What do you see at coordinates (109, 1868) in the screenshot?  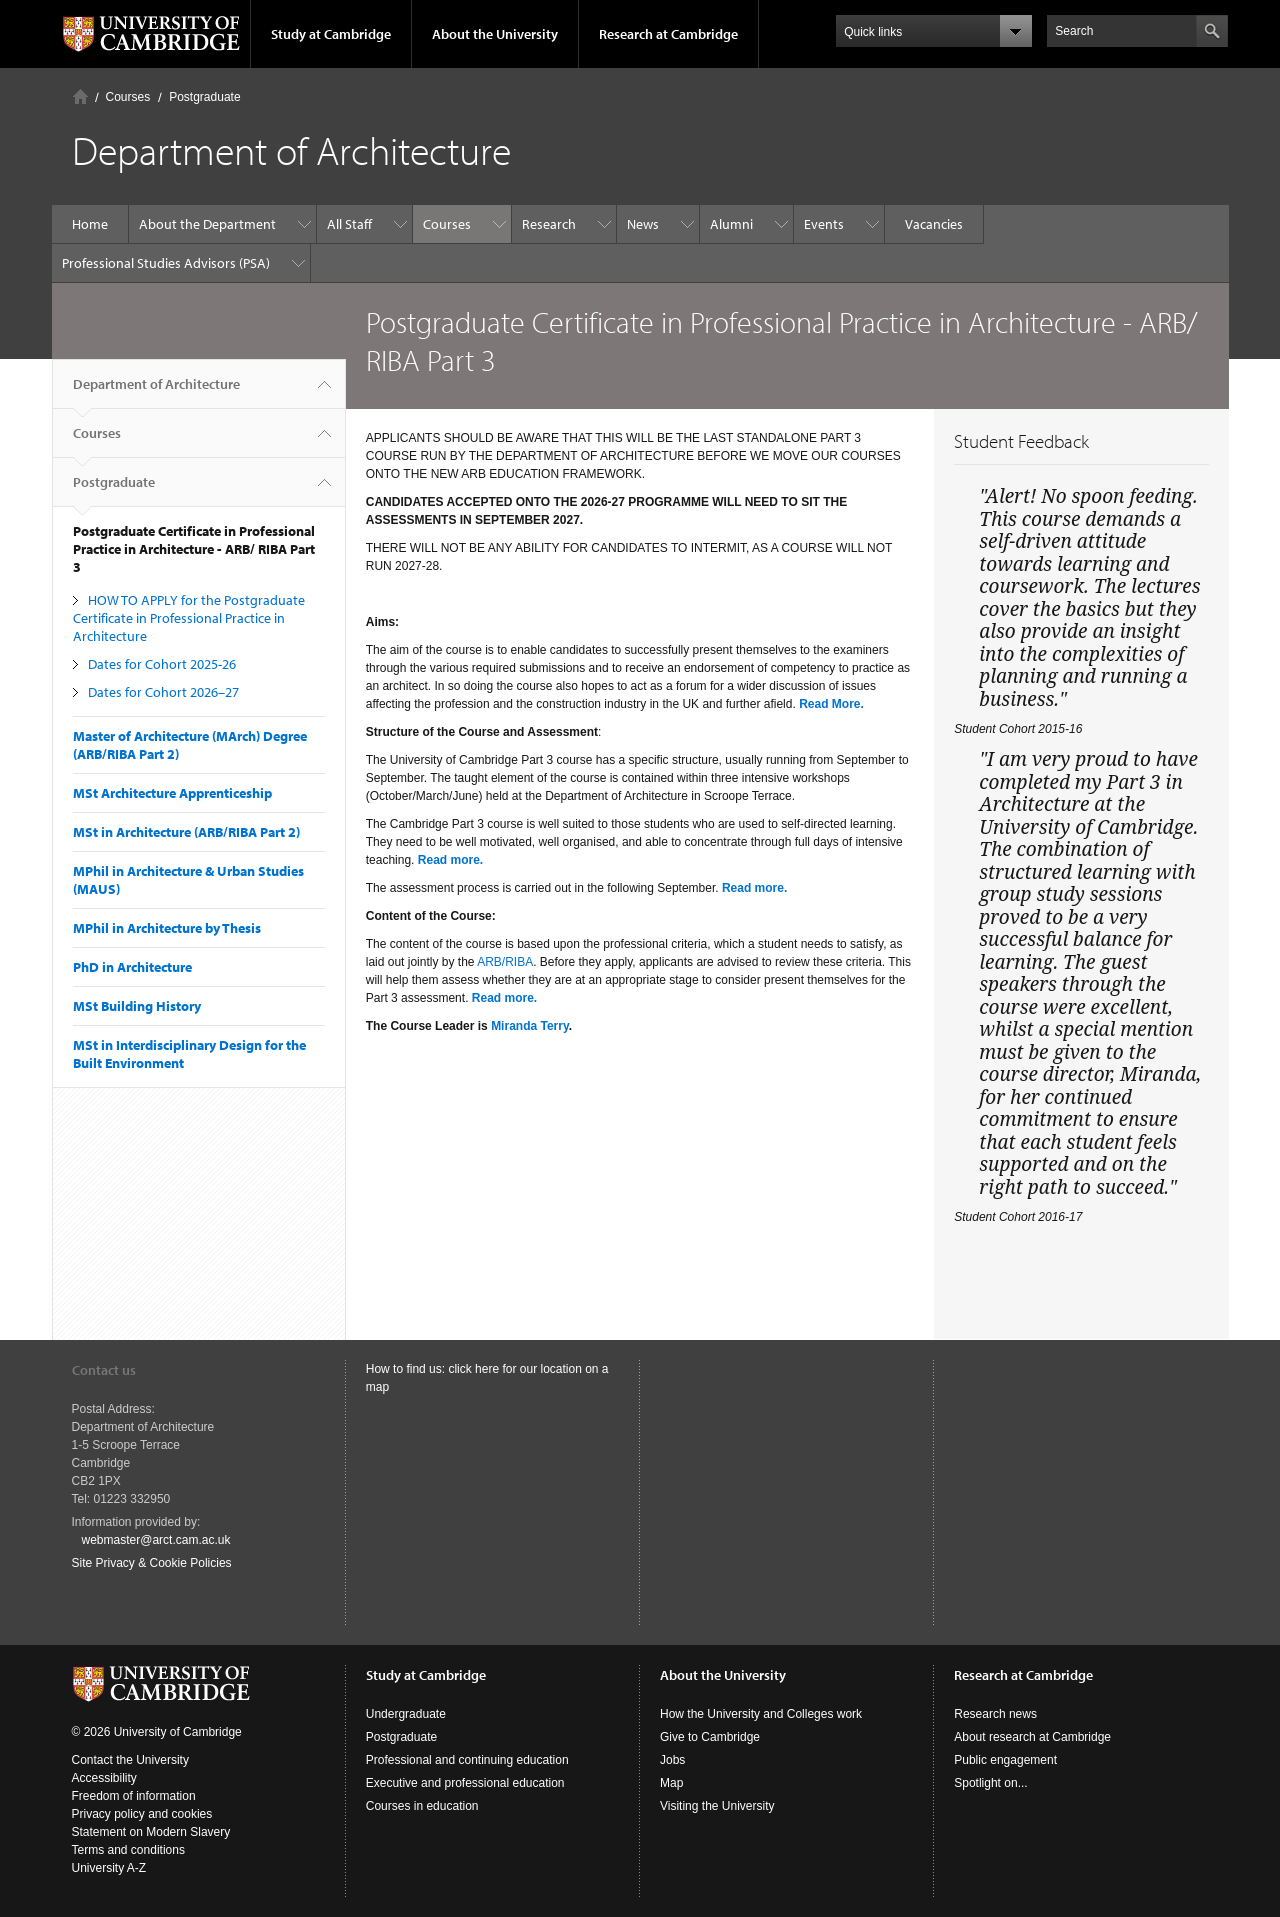 I see `University A-Z` at bounding box center [109, 1868].